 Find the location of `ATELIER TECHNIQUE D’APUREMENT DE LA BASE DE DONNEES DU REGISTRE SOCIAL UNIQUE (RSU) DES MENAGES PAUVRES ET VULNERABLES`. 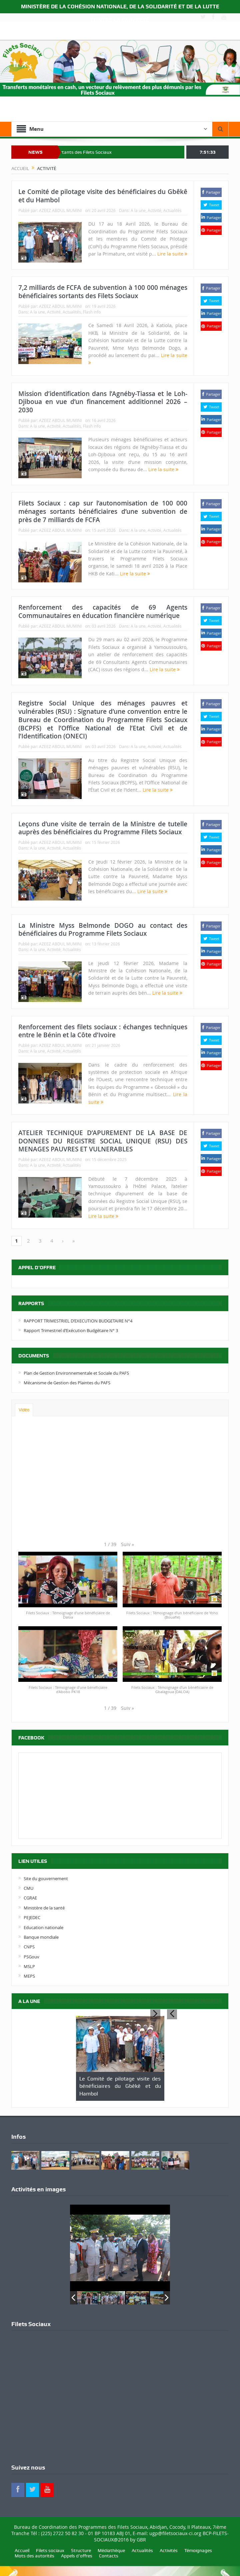

ATELIER TECHNIQUE D’APUREMENT DE LA BASE DE DONNEES DU REGISTRE SOCIAL UNIQUE (RSU) DES MENAGES PAUVRES ET VULNERABLES is located at coordinates (102, 1140).